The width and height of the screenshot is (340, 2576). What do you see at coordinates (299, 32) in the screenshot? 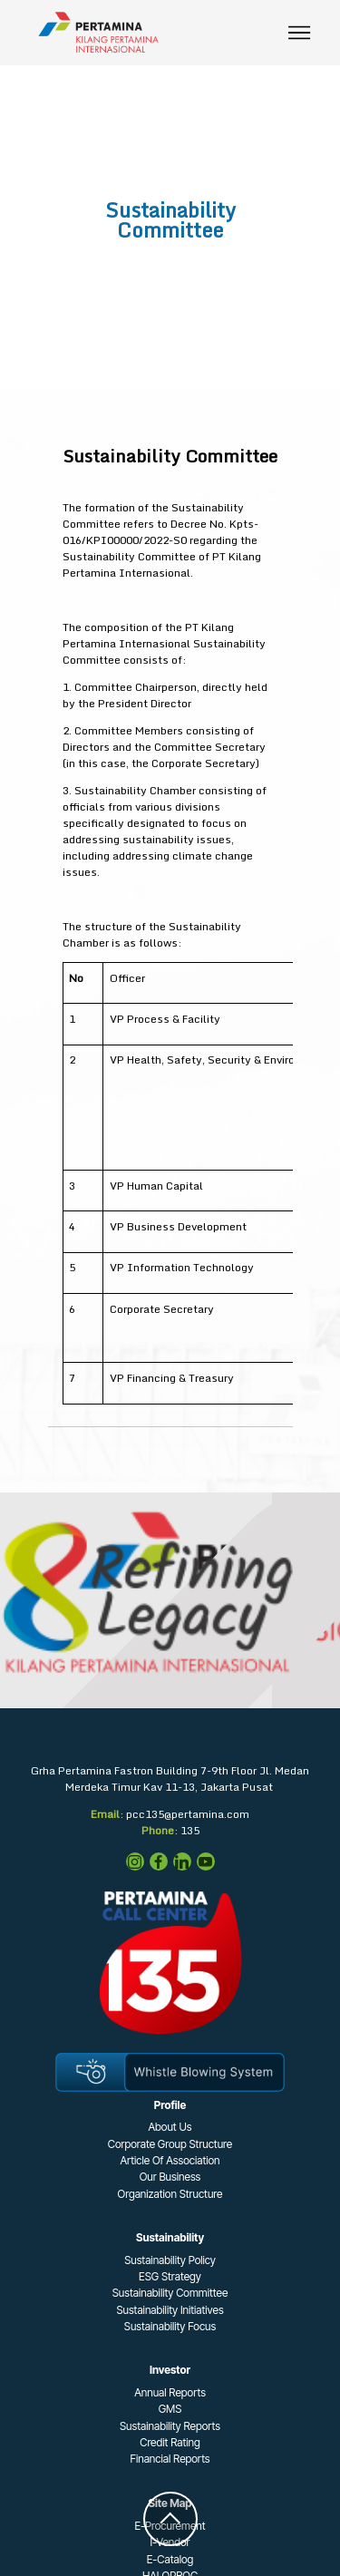
I see `[Toggle navigation]` at bounding box center [299, 32].